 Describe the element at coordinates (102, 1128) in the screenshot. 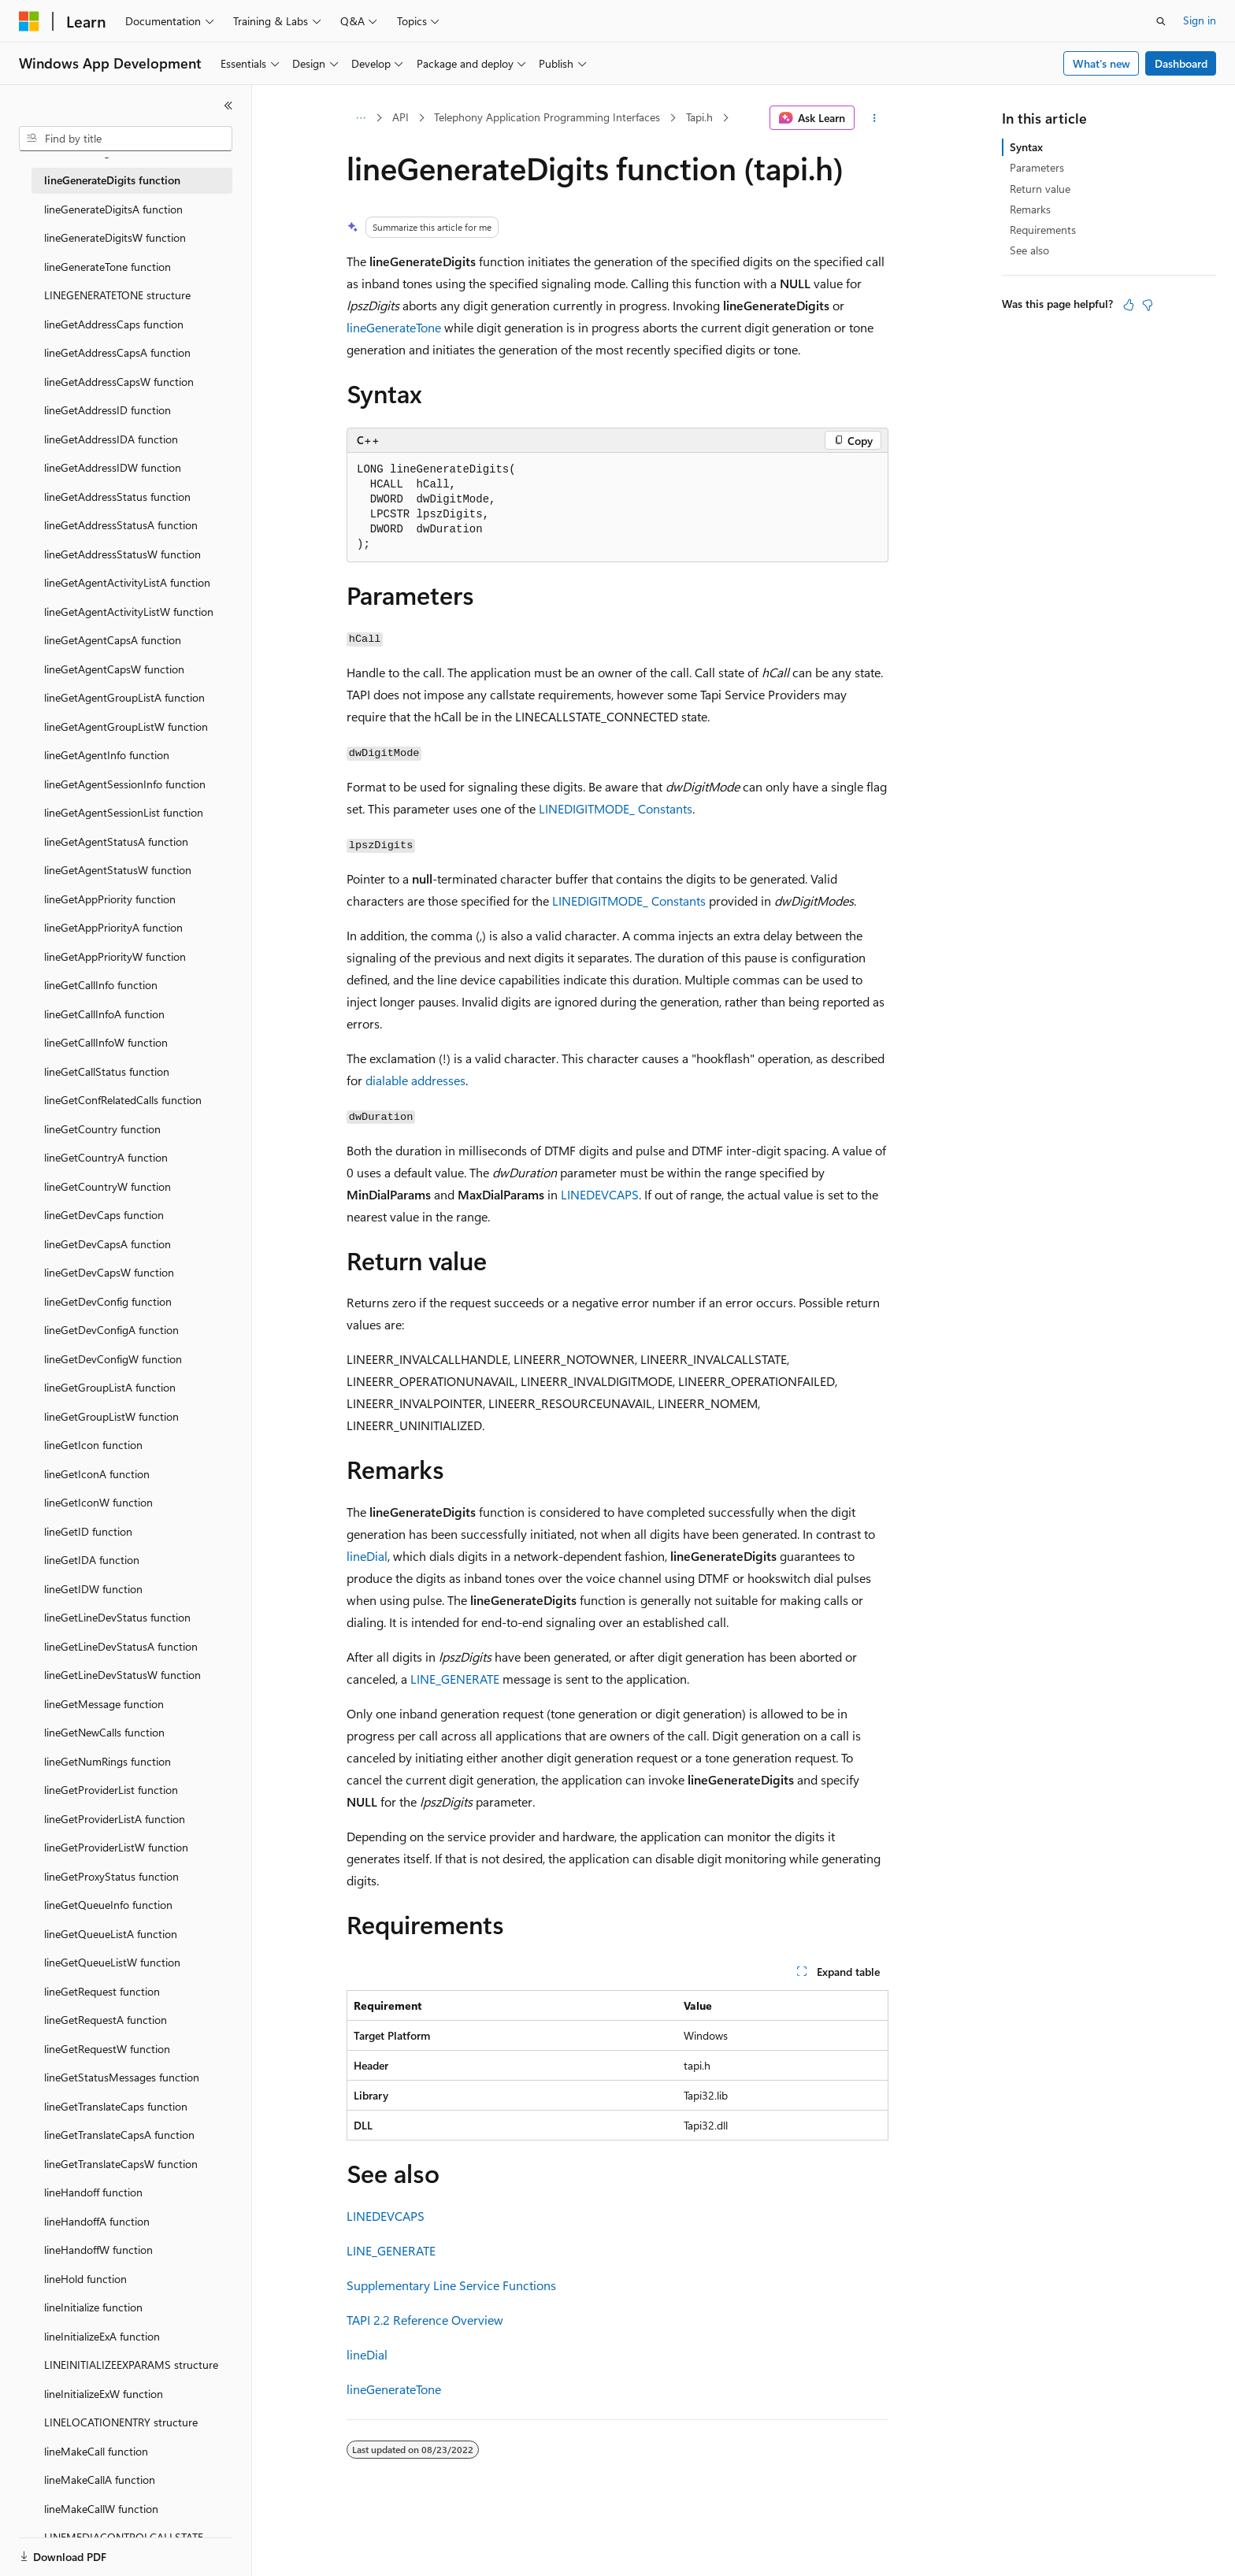

I see `lineGetCountry function [treeitem]` at that location.